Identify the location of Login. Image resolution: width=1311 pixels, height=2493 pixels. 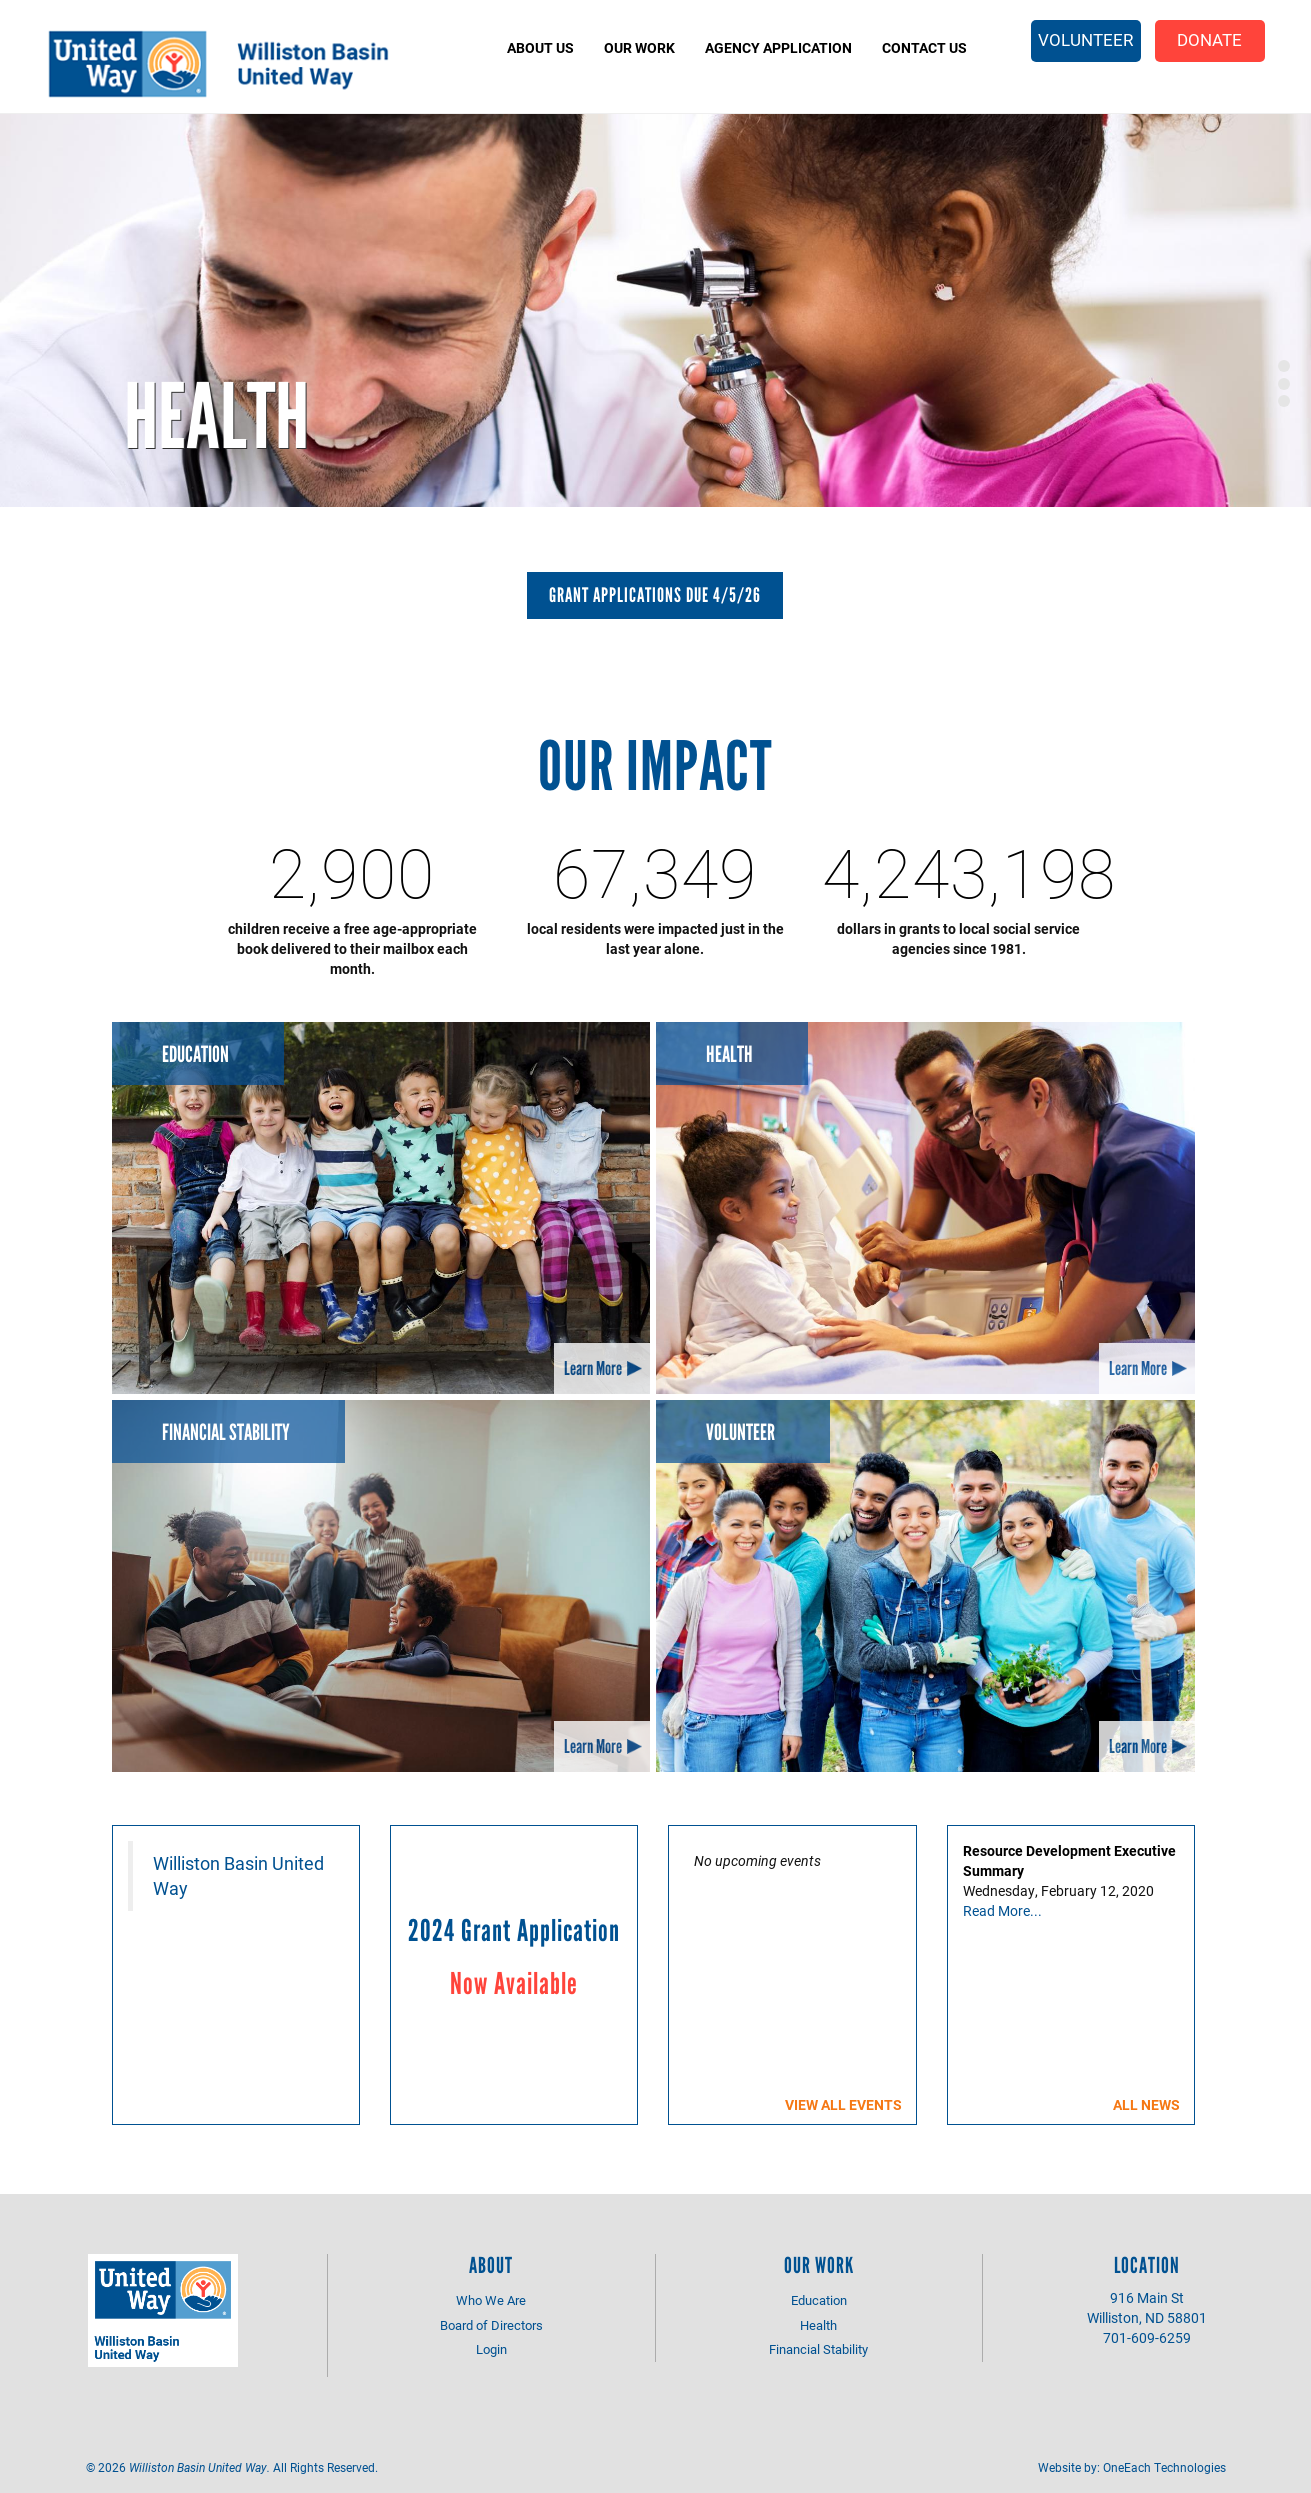
(491, 2349).